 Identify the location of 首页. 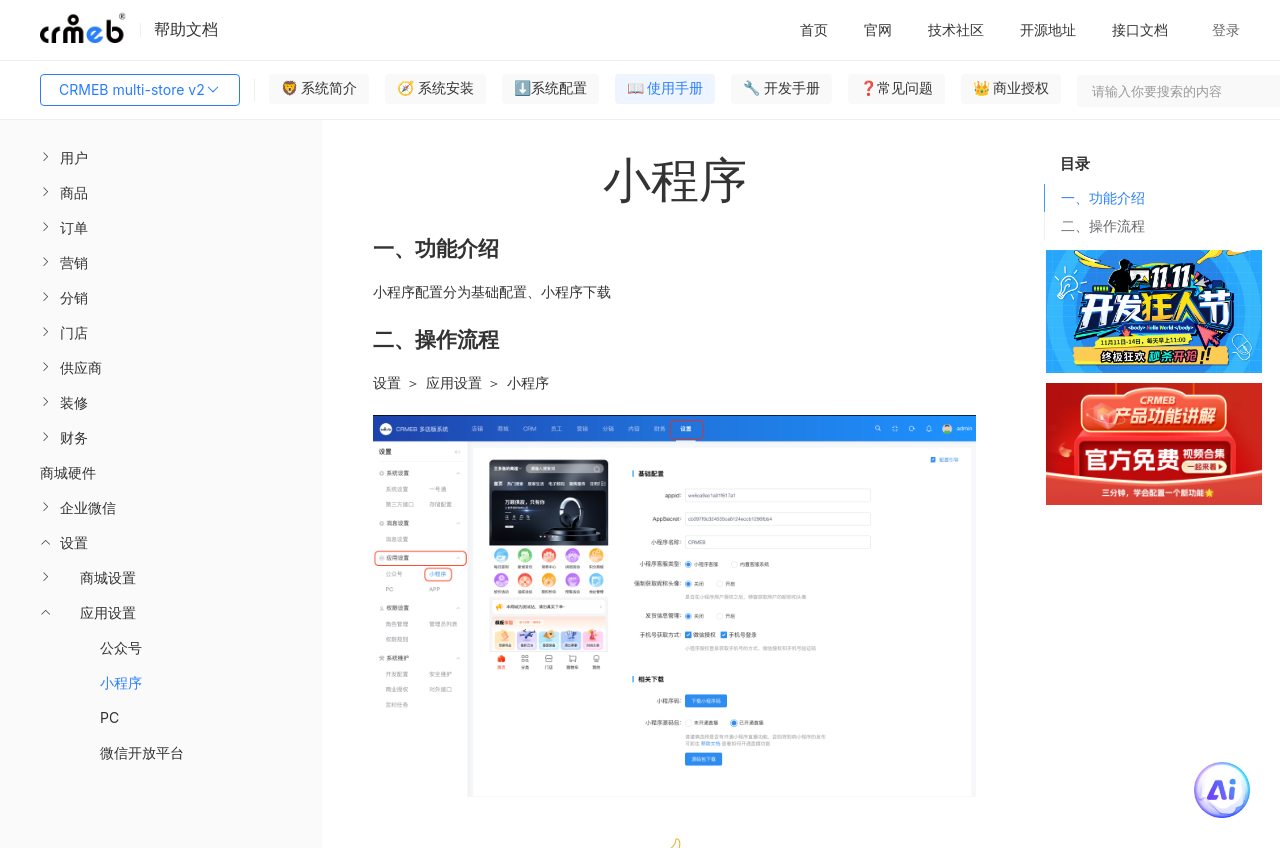
(814, 29).